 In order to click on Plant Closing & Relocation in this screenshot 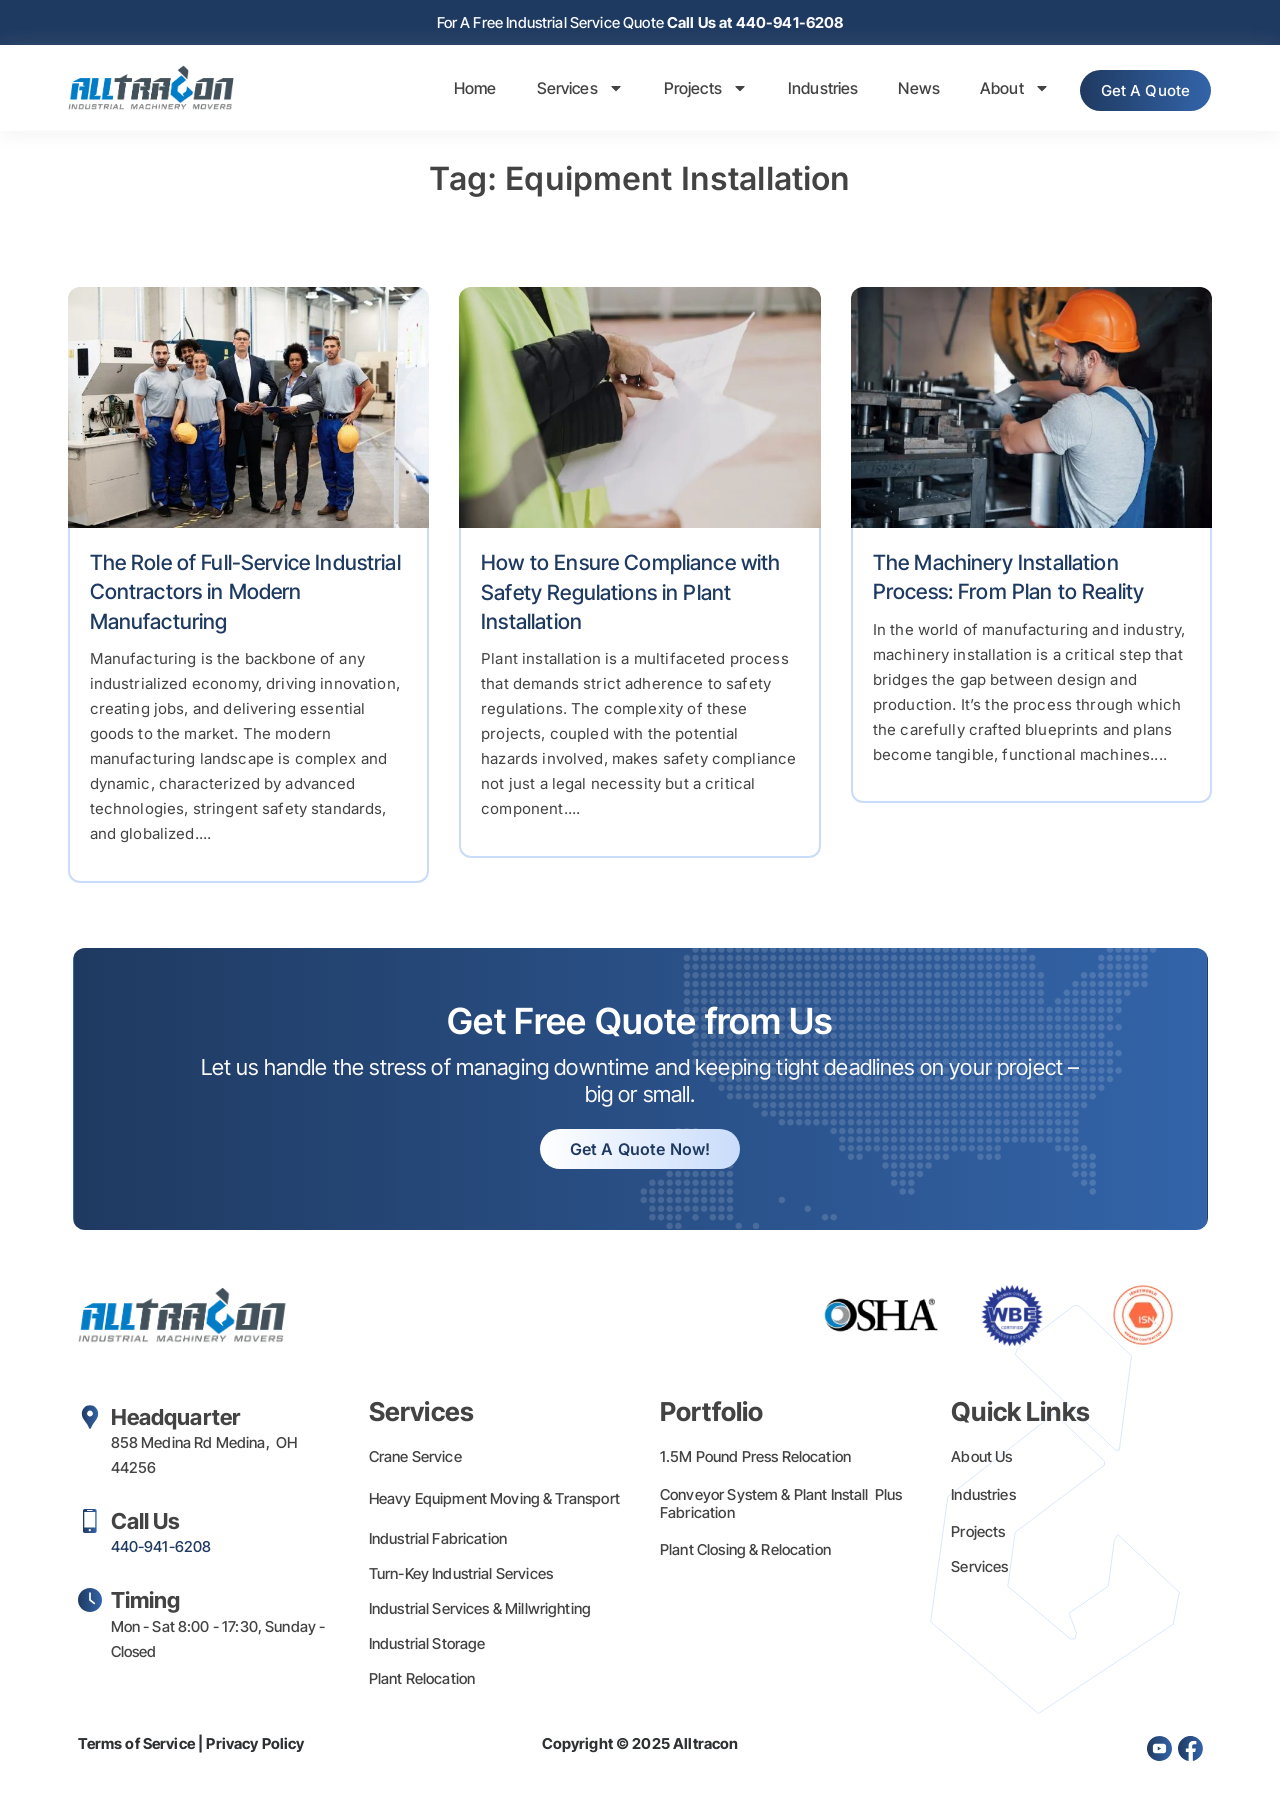, I will do `click(745, 1551)`.